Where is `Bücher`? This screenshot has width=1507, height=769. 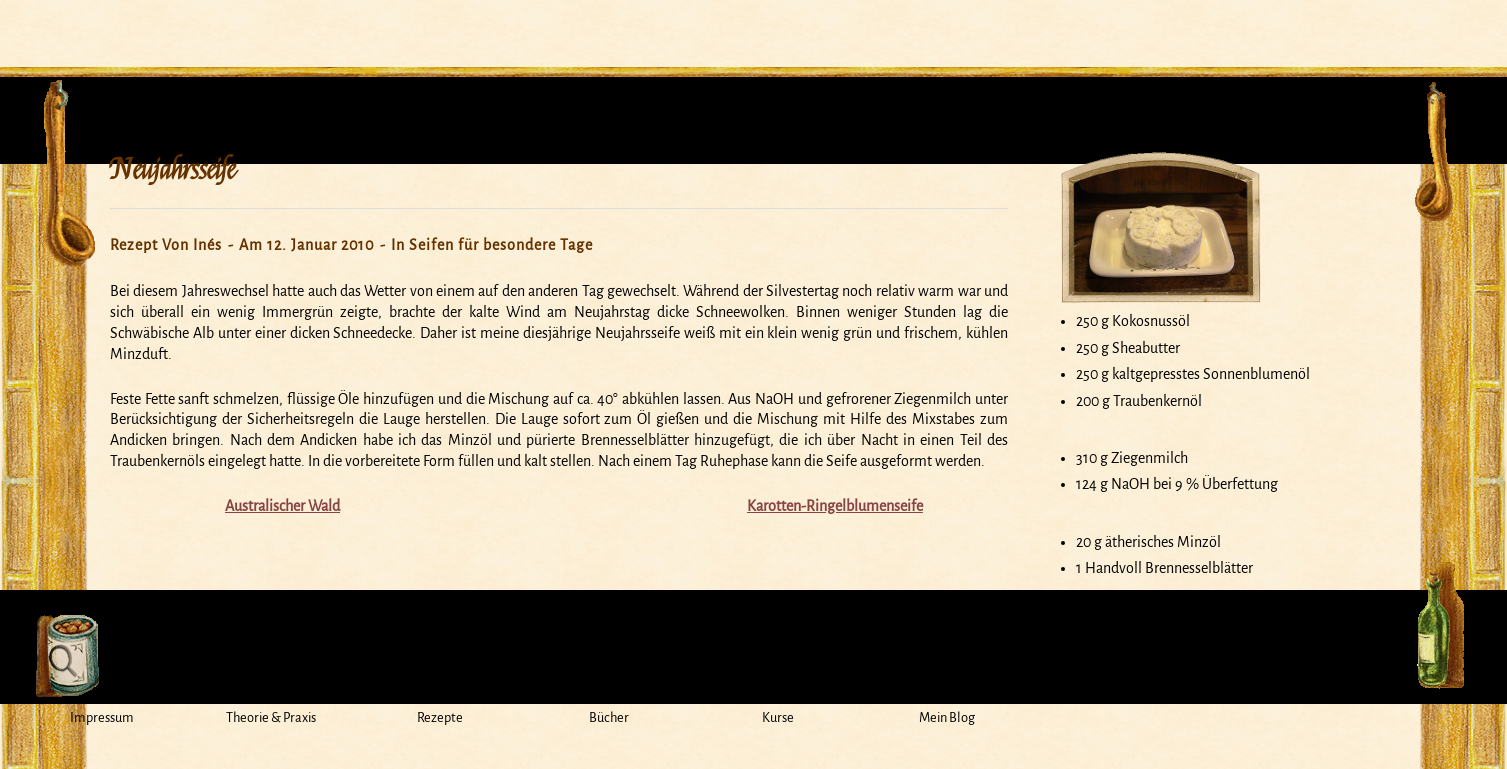
Bücher is located at coordinates (609, 717).